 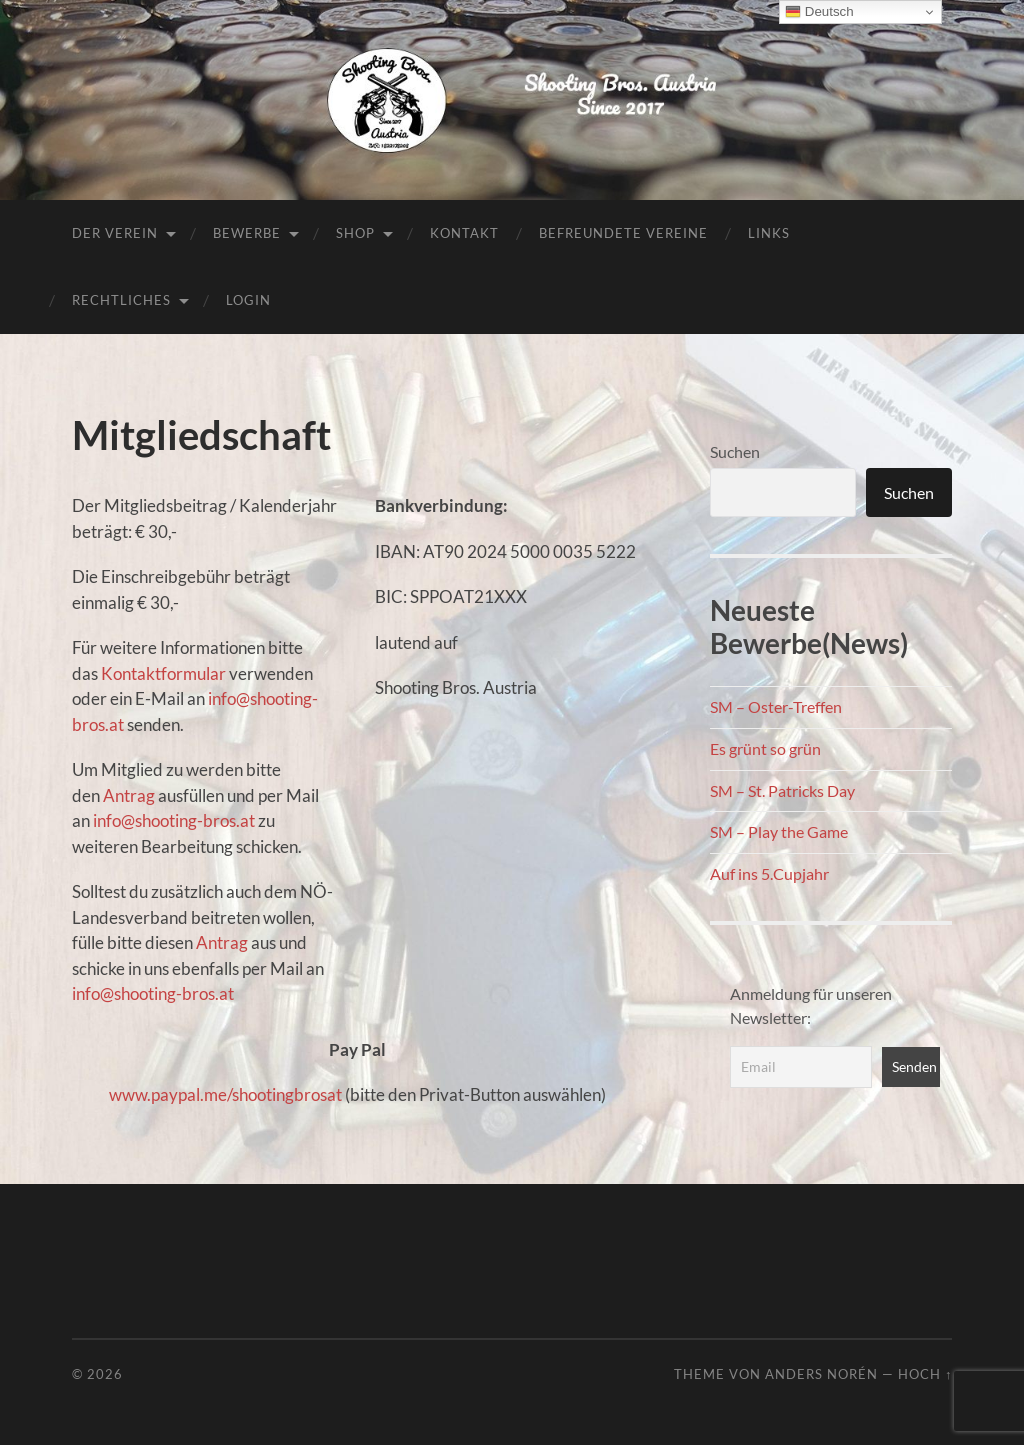 What do you see at coordinates (623, 233) in the screenshot?
I see `Befreundete Vereine` at bounding box center [623, 233].